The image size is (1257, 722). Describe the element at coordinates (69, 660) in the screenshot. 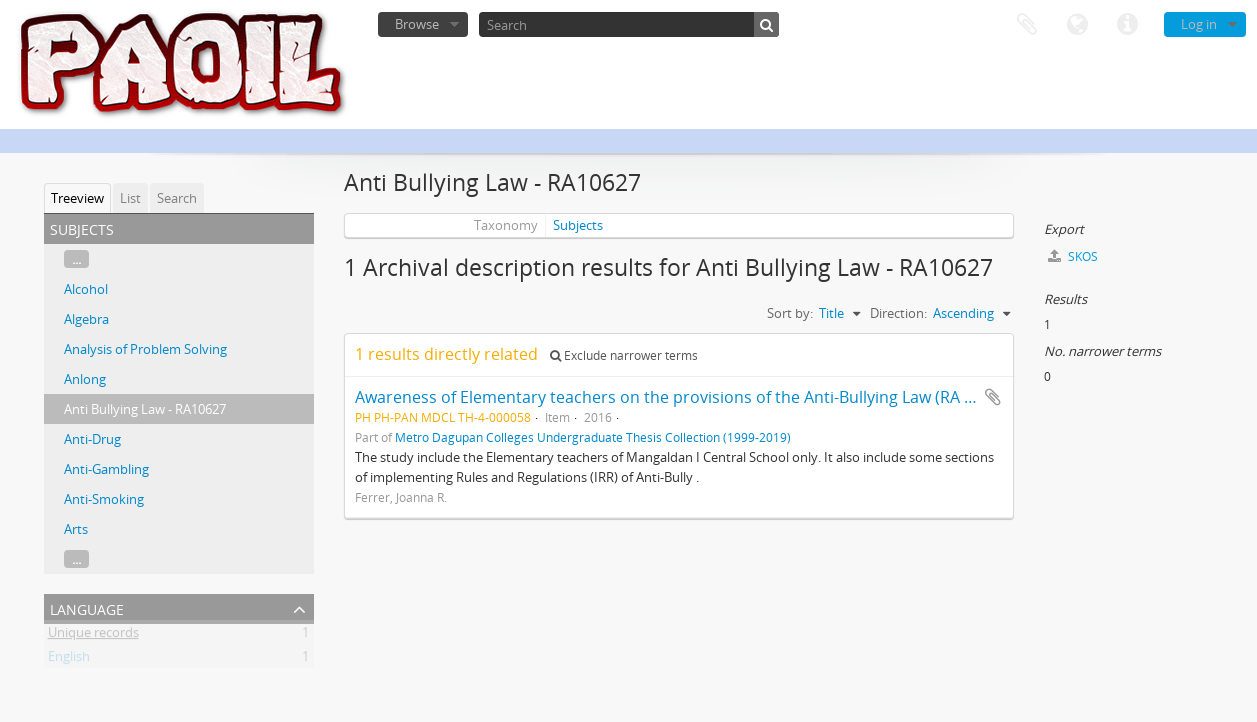

I see `English` at that location.